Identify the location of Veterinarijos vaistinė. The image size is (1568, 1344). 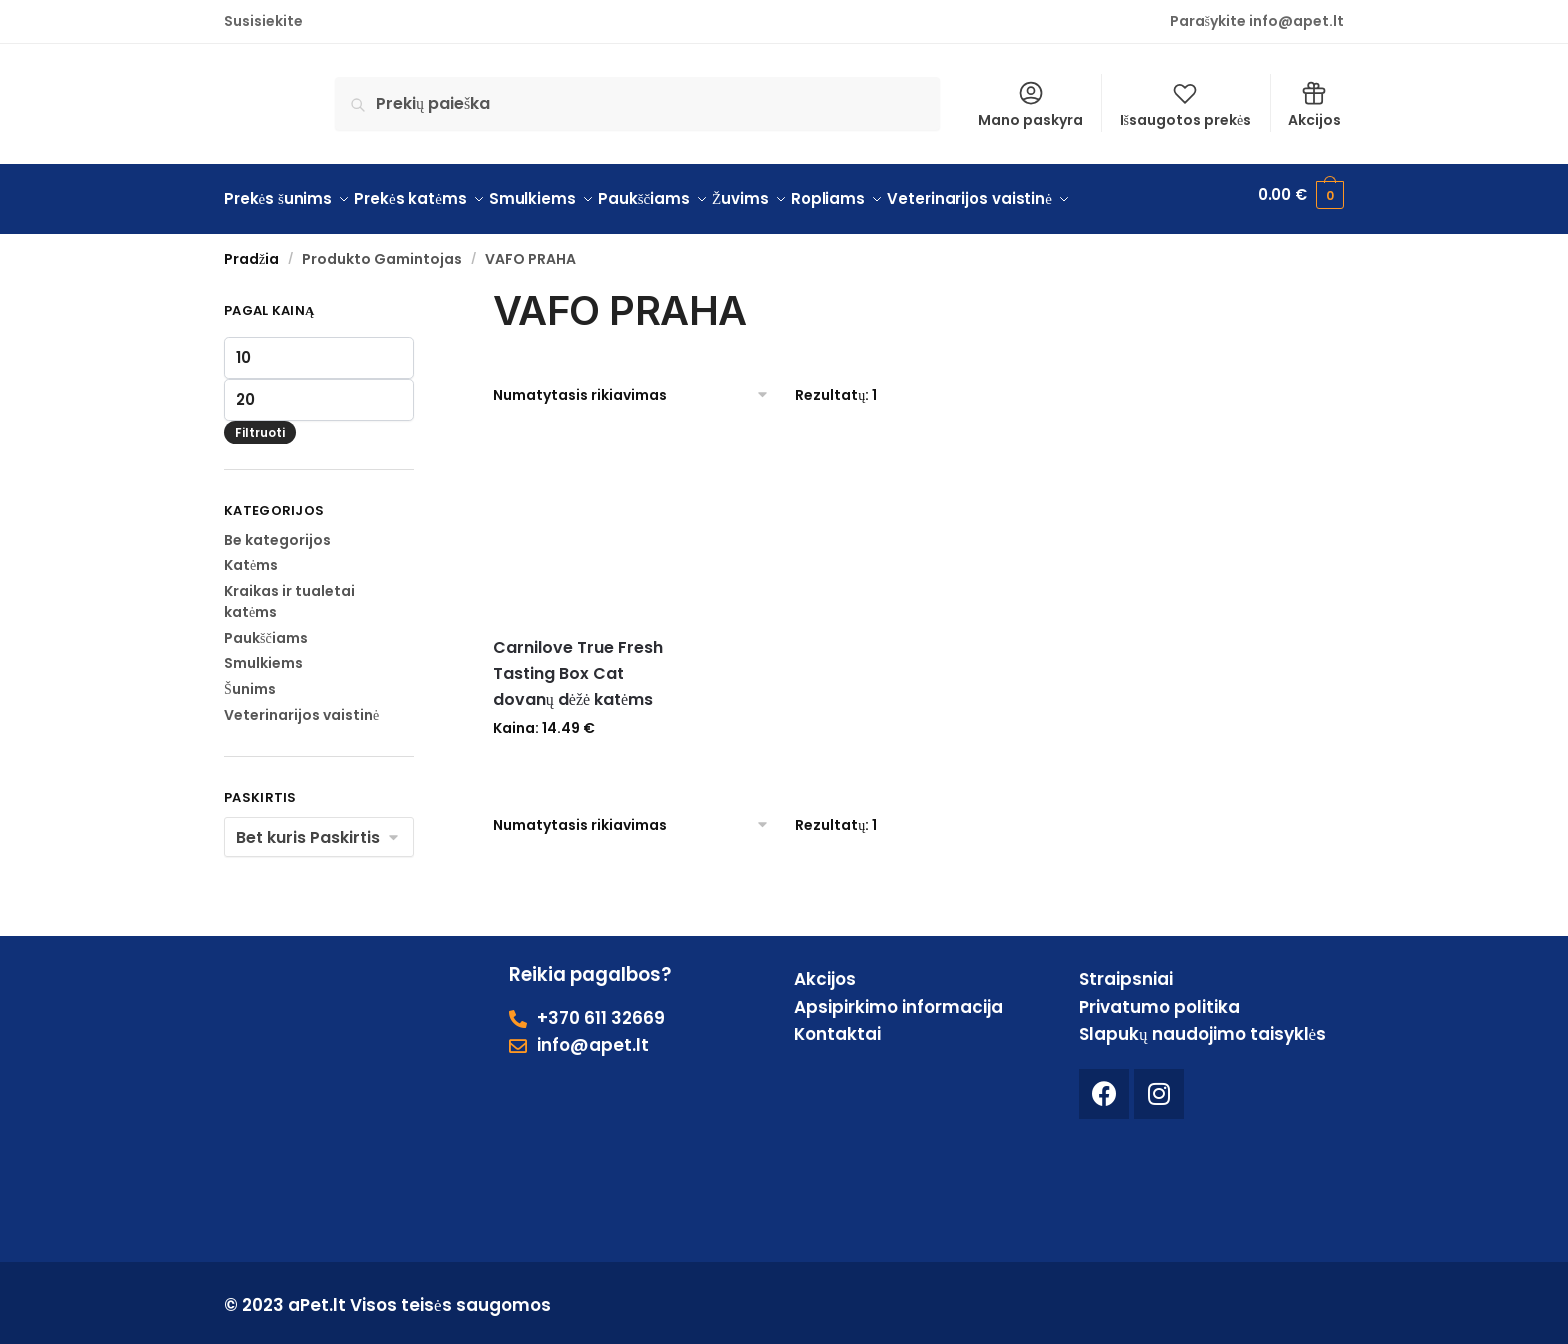
(301, 706).